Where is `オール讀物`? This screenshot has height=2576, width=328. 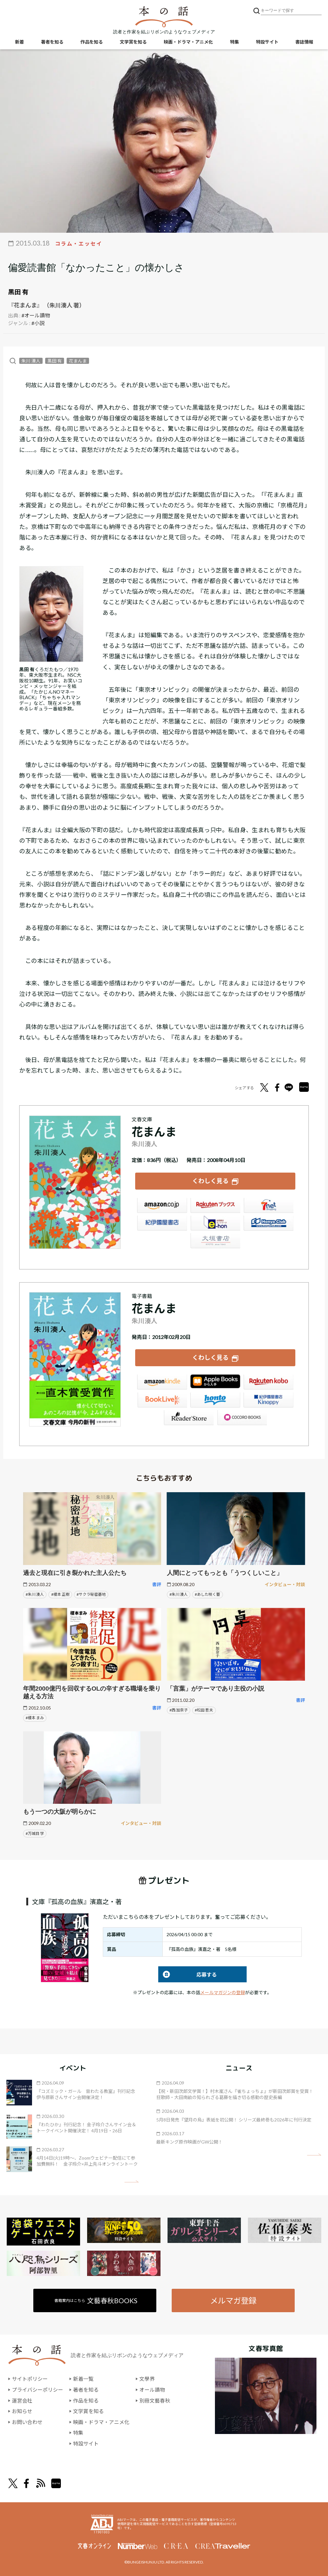
オール讀物 is located at coordinates (152, 2389).